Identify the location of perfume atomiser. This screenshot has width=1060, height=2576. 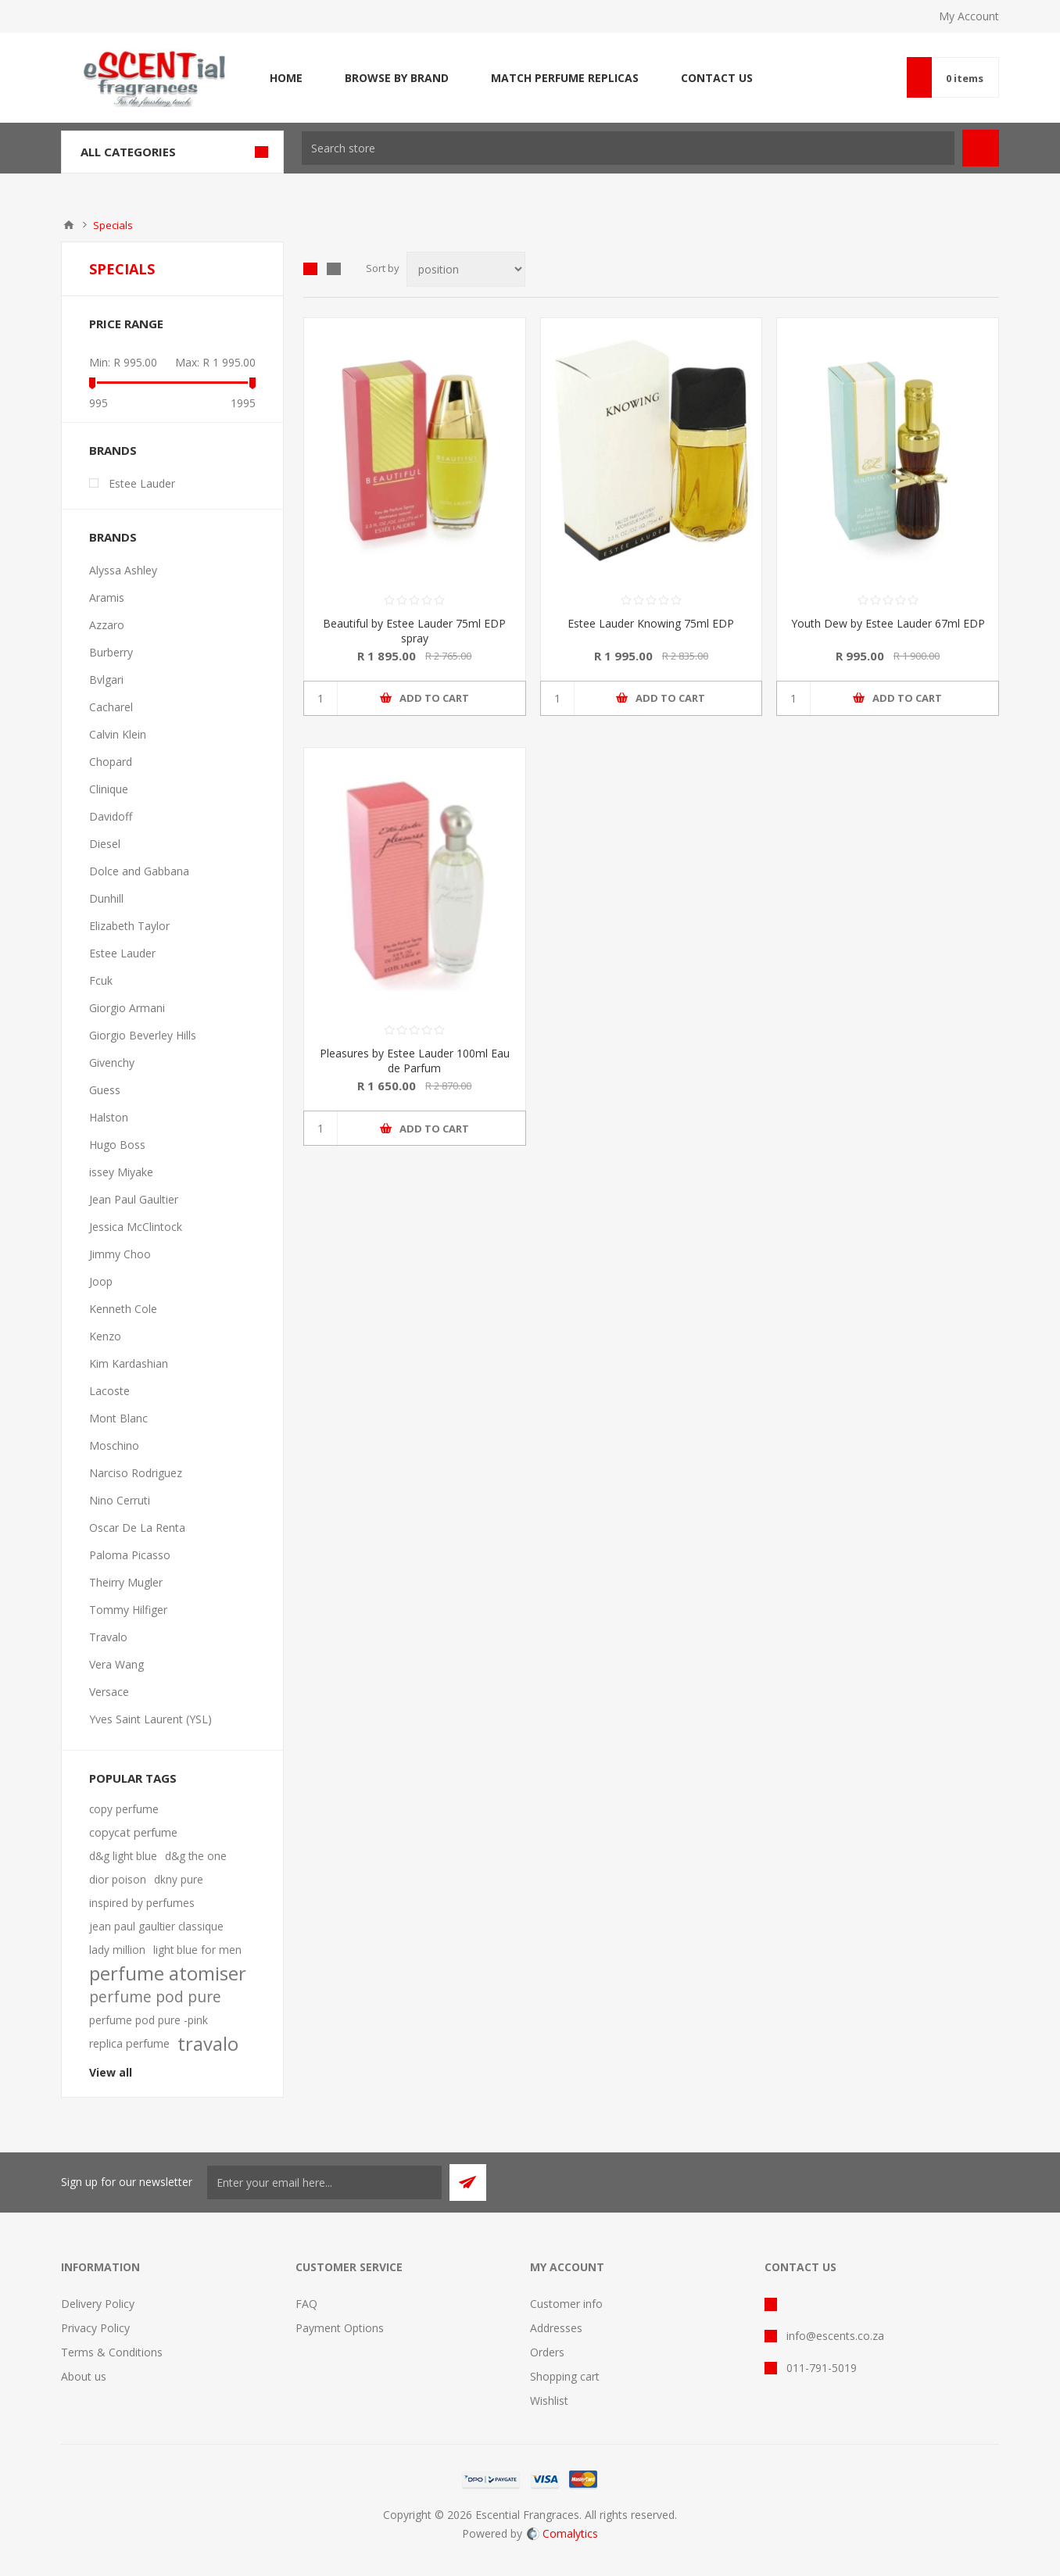
(167, 1973).